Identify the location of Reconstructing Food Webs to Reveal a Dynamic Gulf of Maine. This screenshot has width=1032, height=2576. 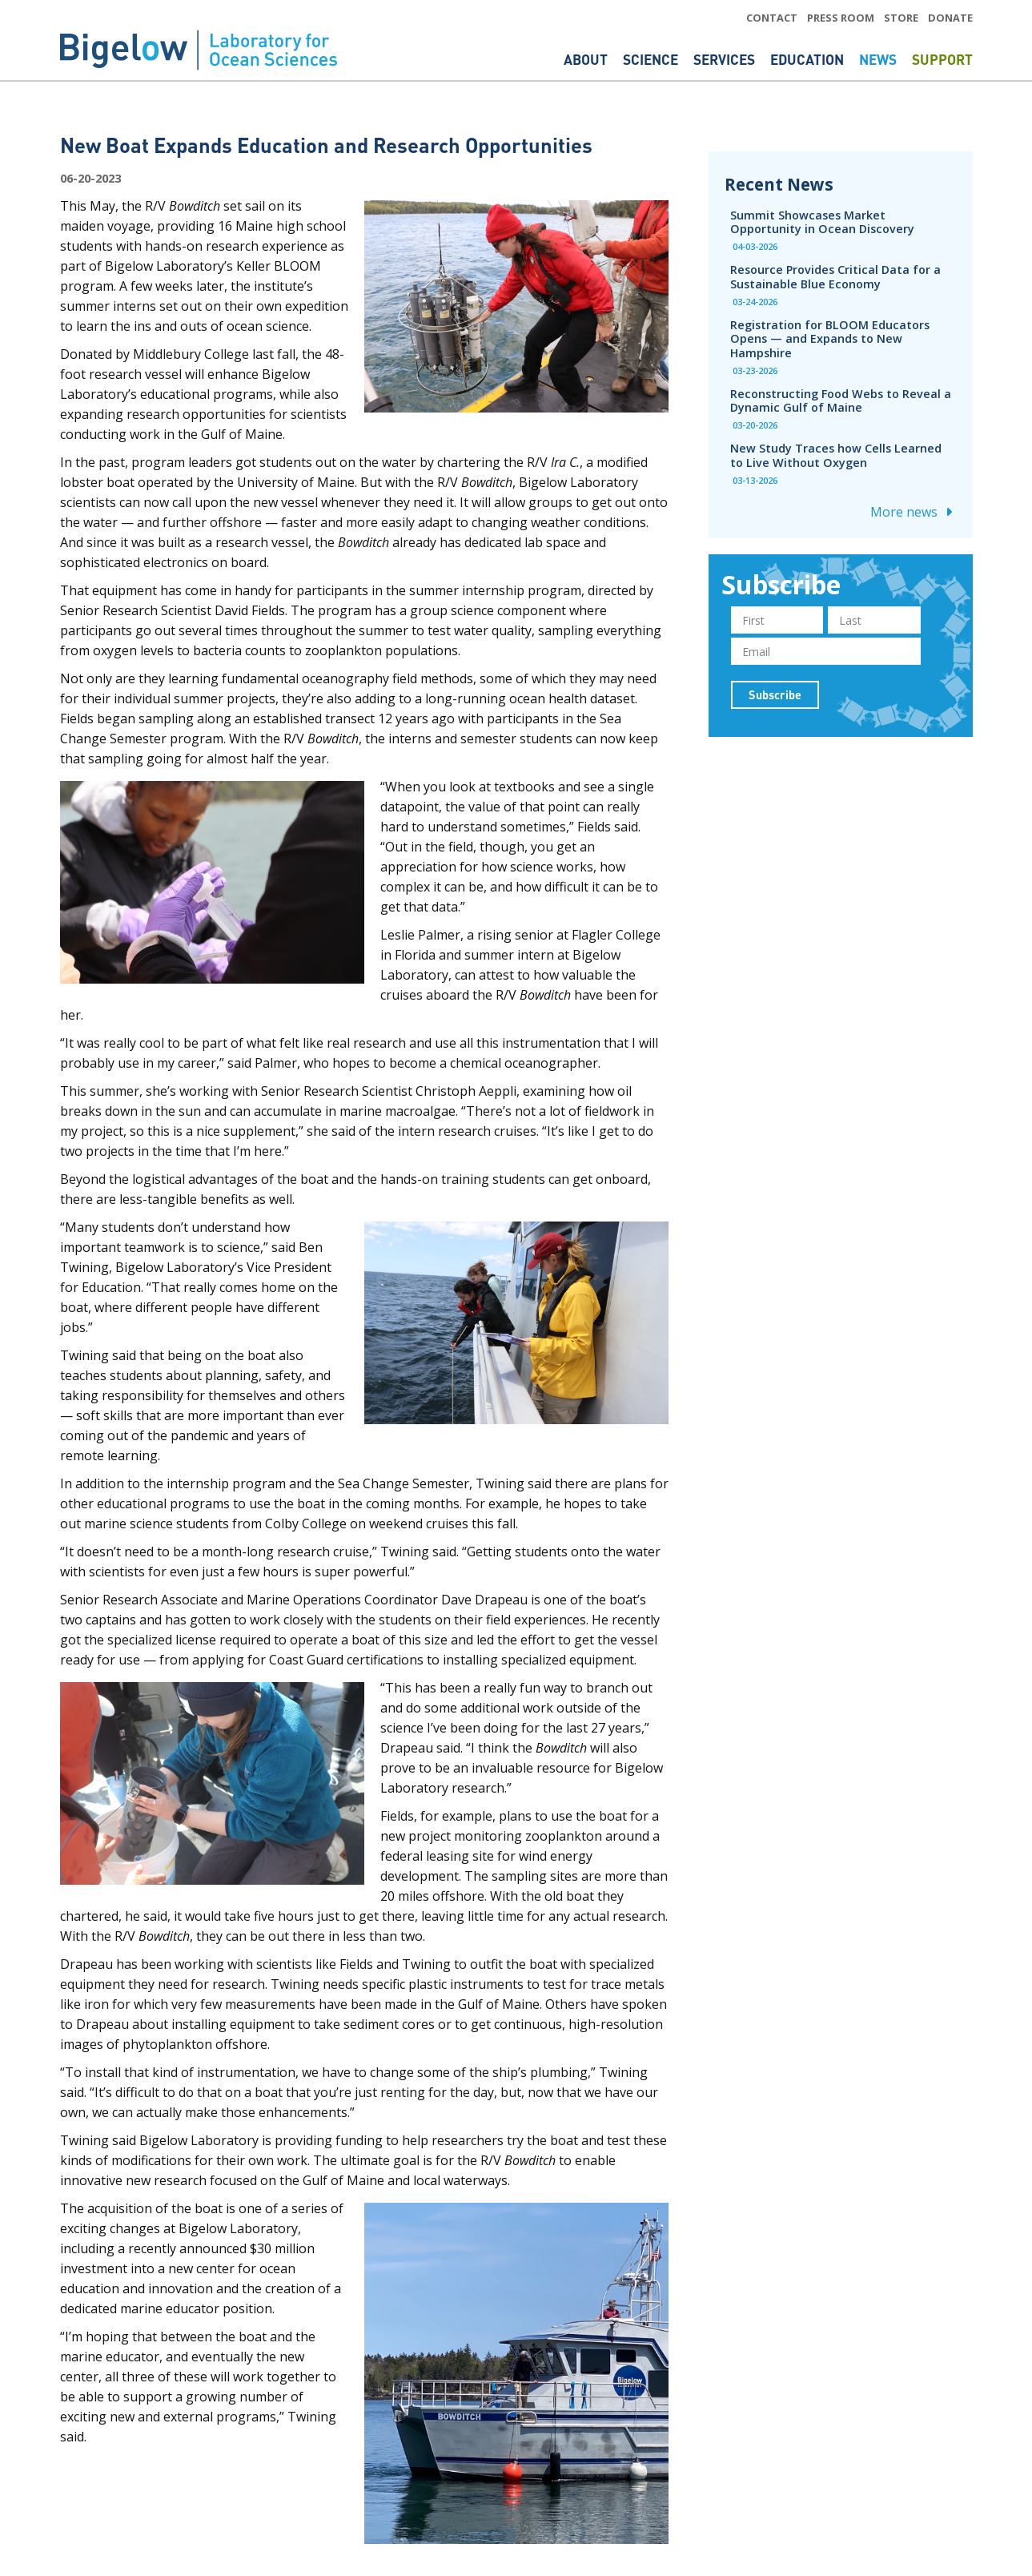
(840, 400).